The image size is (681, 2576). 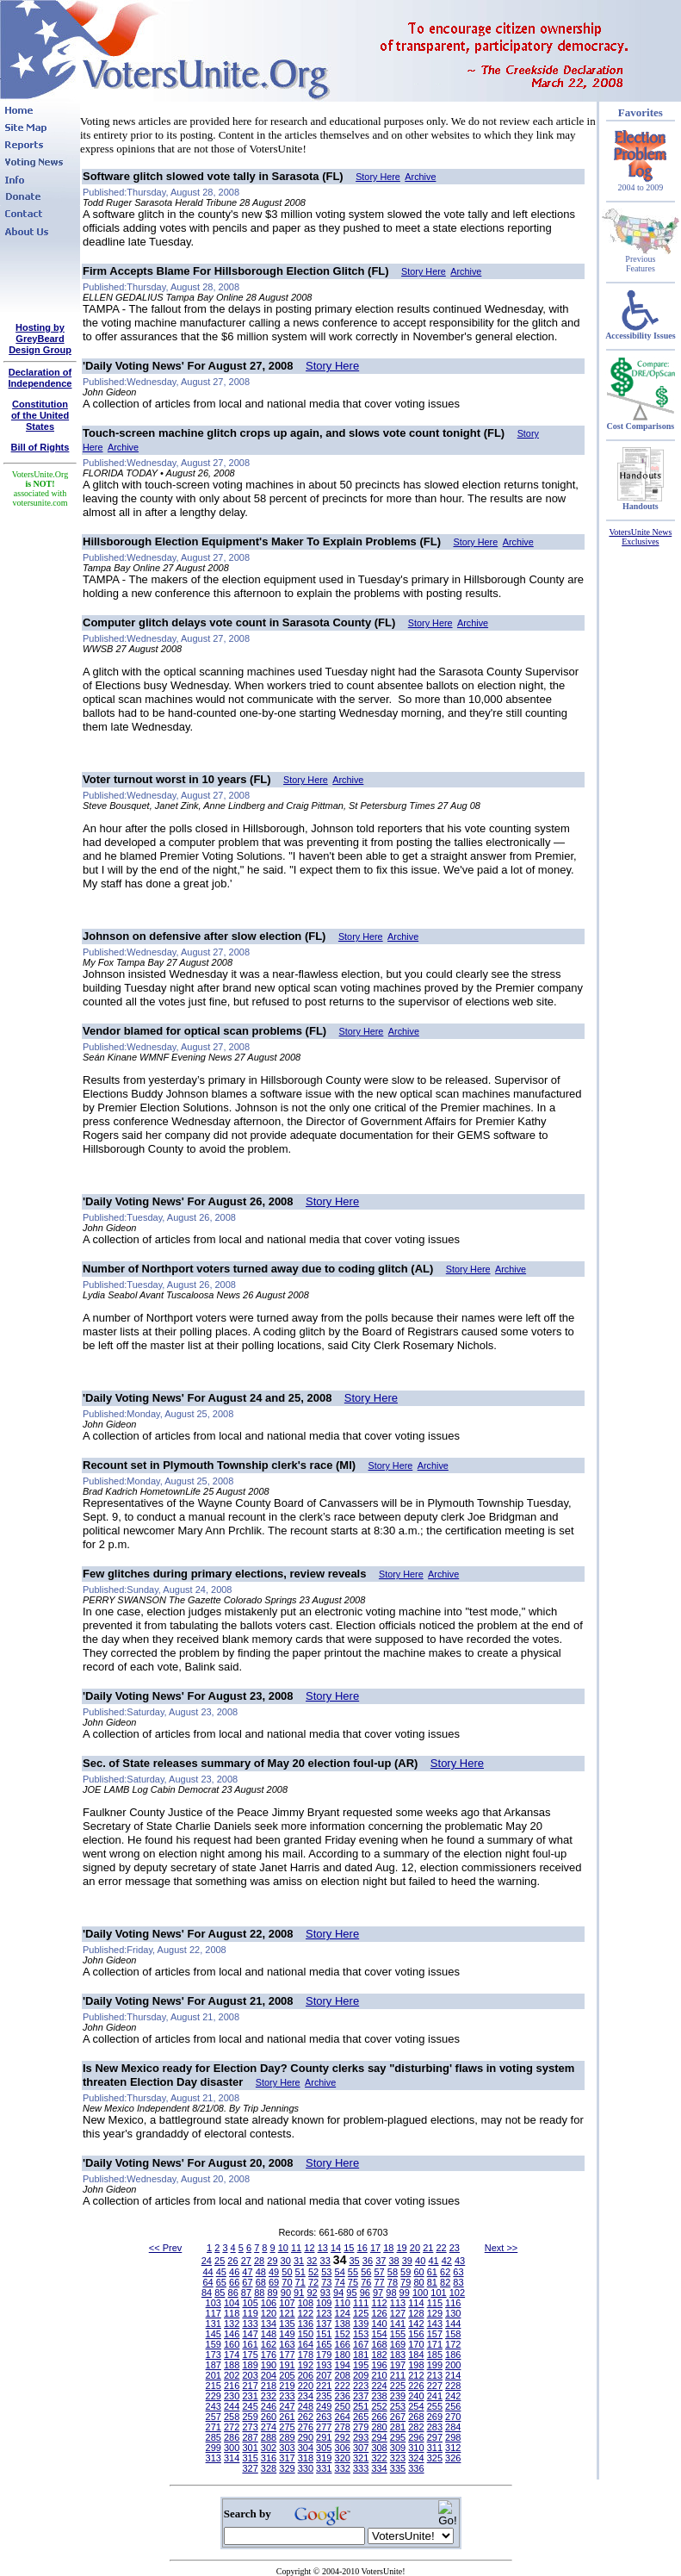 I want to click on 153, so click(x=360, y=2334).